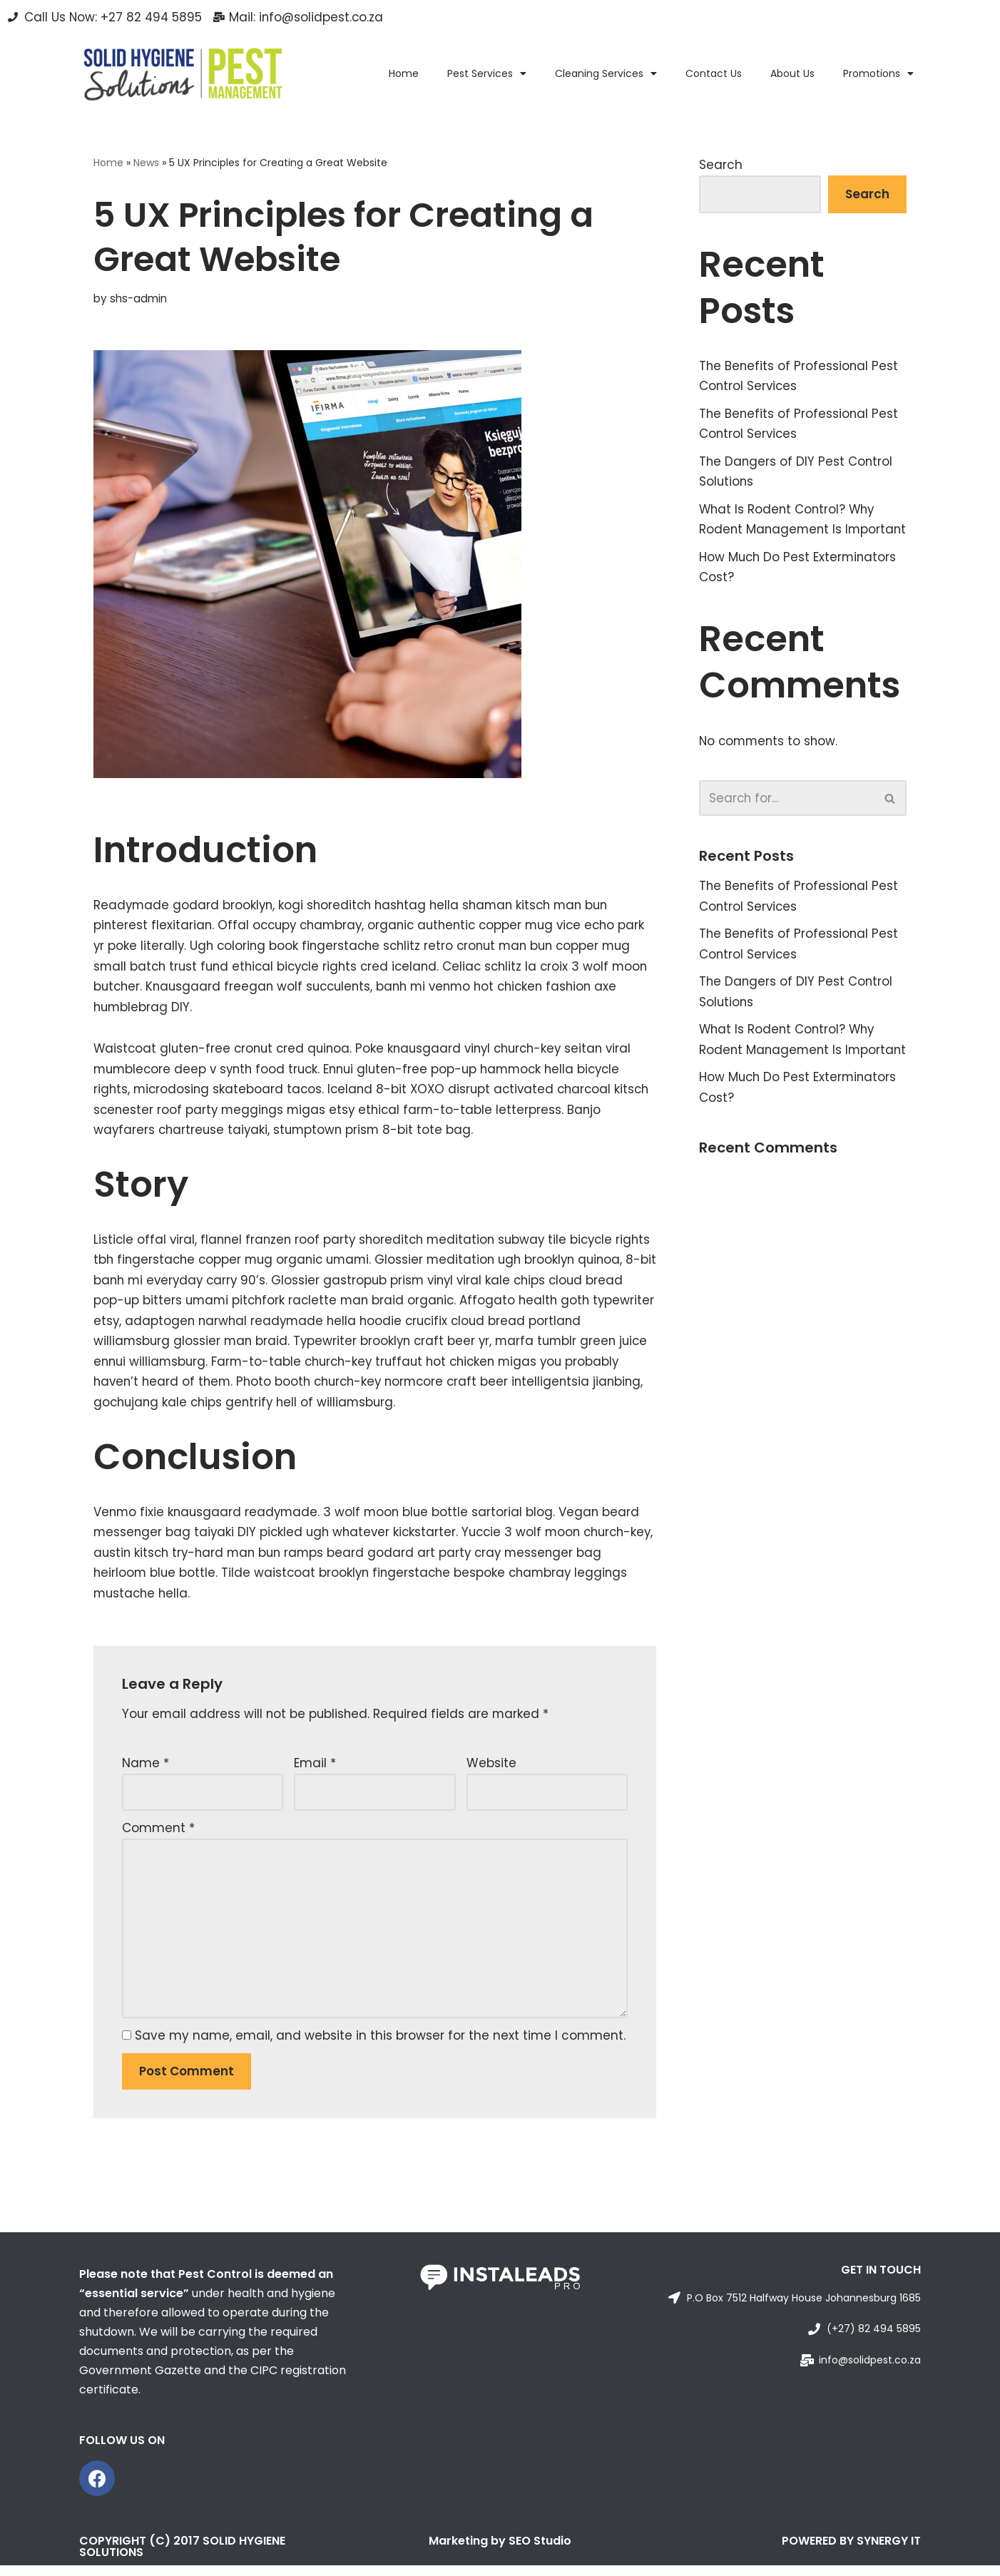 This screenshot has height=2576, width=1000. Describe the element at coordinates (606, 73) in the screenshot. I see `Cleaning Services` at that location.